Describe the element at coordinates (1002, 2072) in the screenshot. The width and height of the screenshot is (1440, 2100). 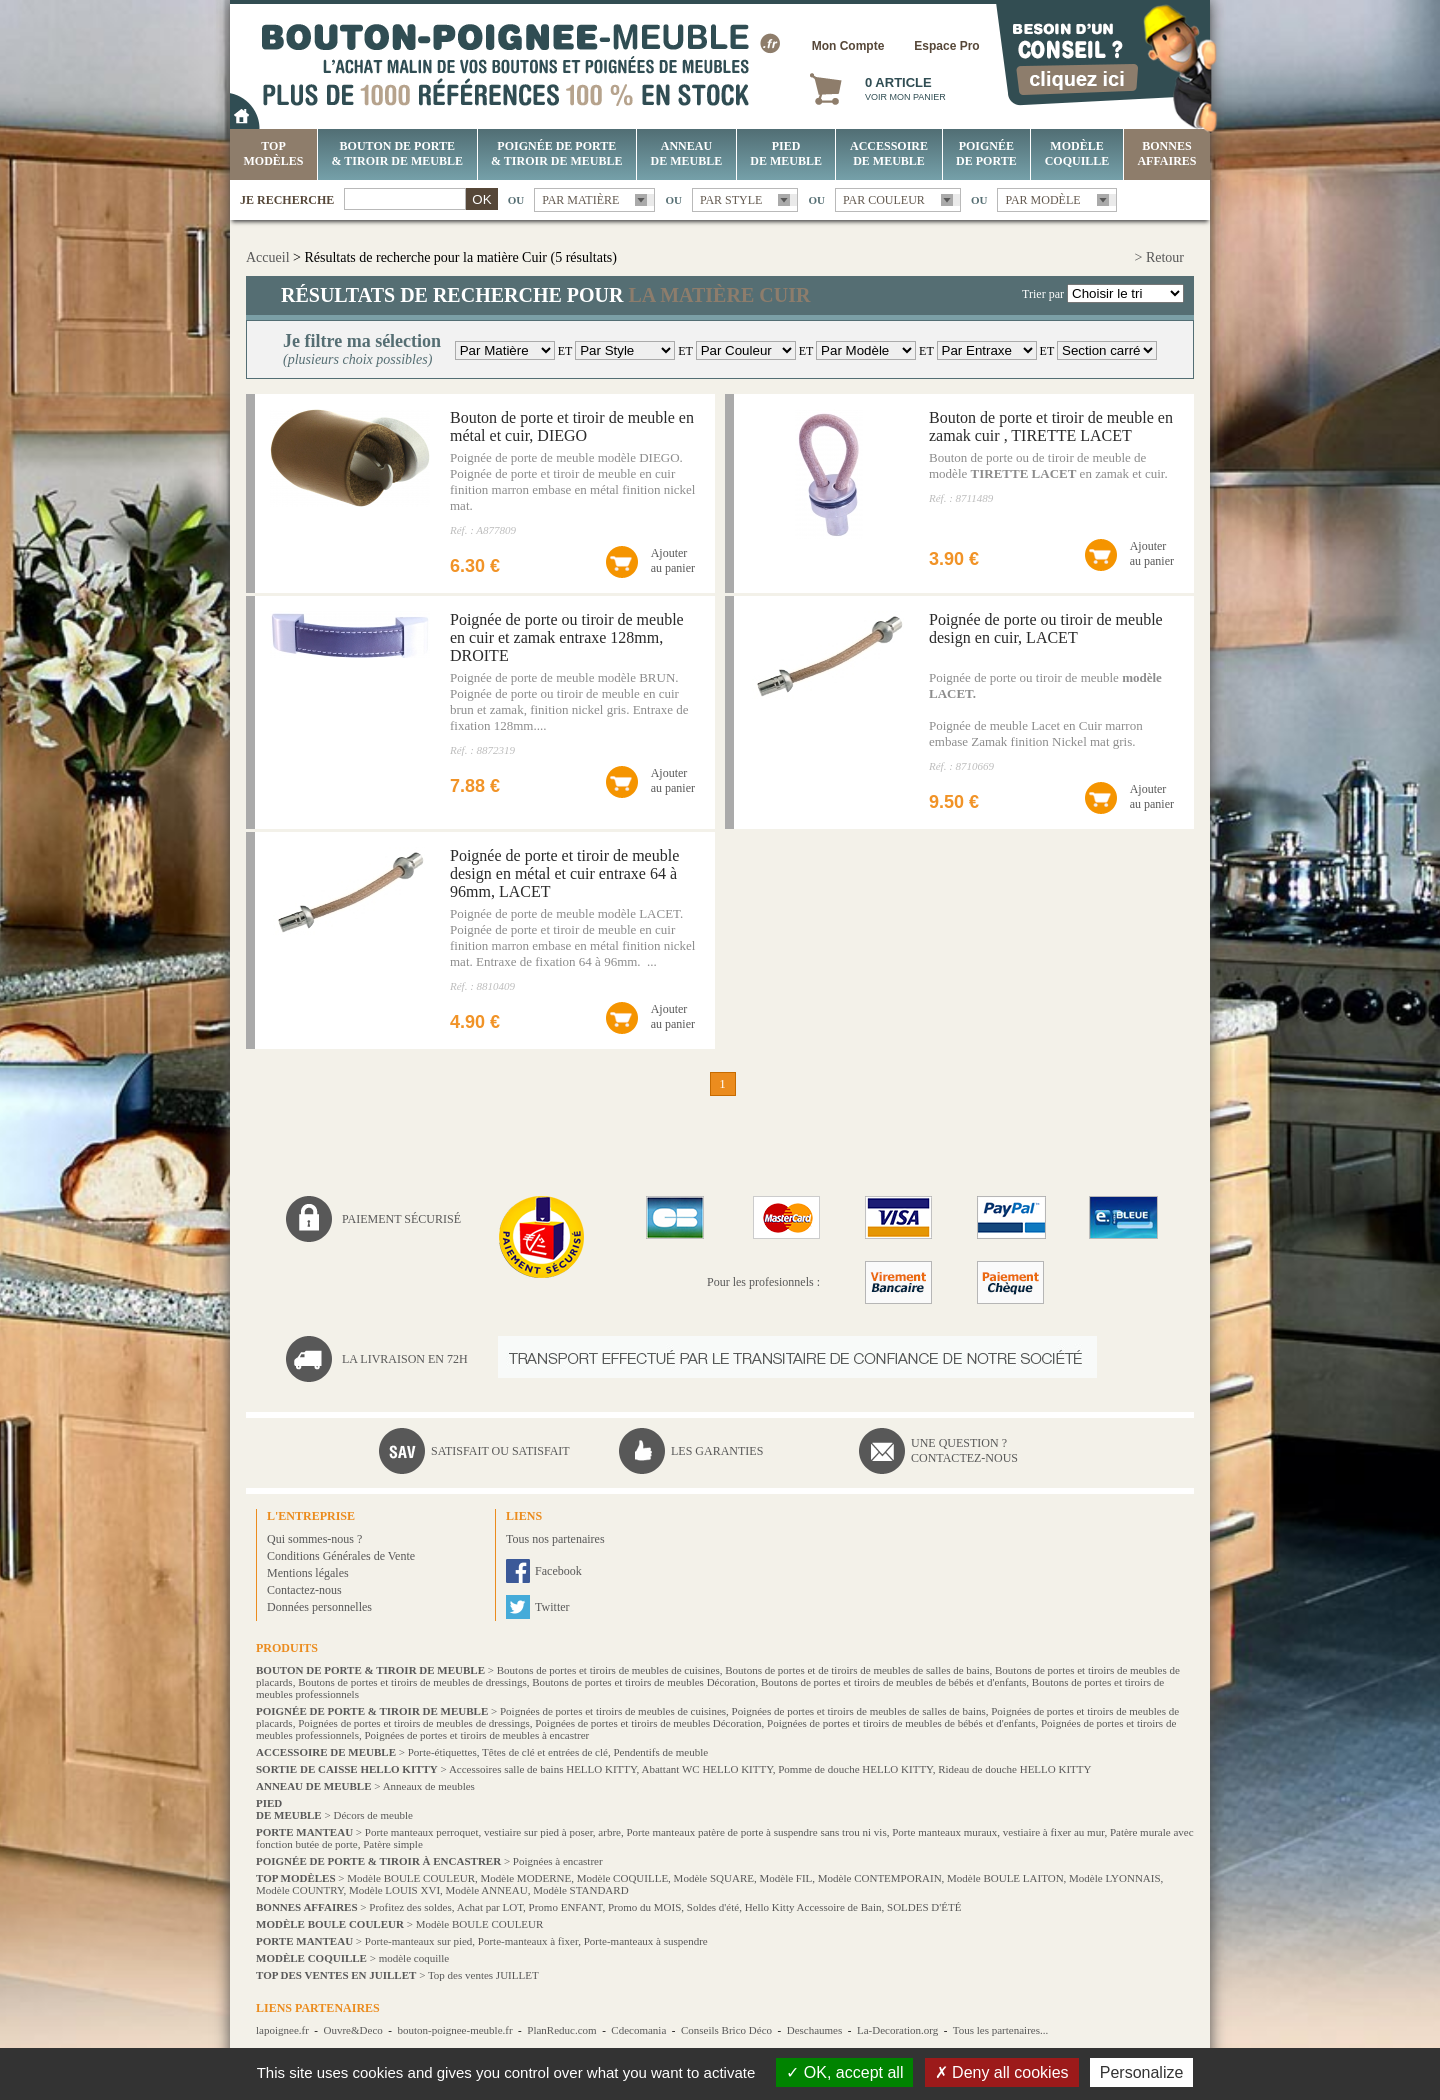
I see `Deny all cookies` at that location.